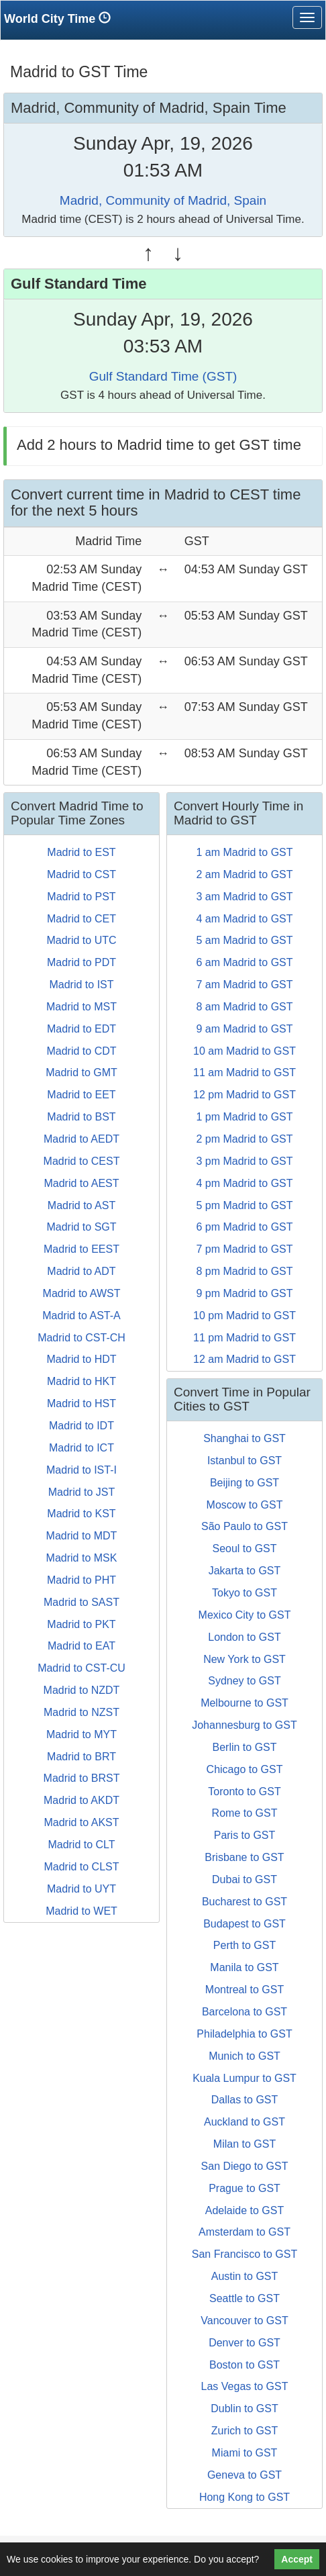 Image resolution: width=326 pixels, height=2576 pixels. Describe the element at coordinates (81, 852) in the screenshot. I see `Madrid to EST` at that location.